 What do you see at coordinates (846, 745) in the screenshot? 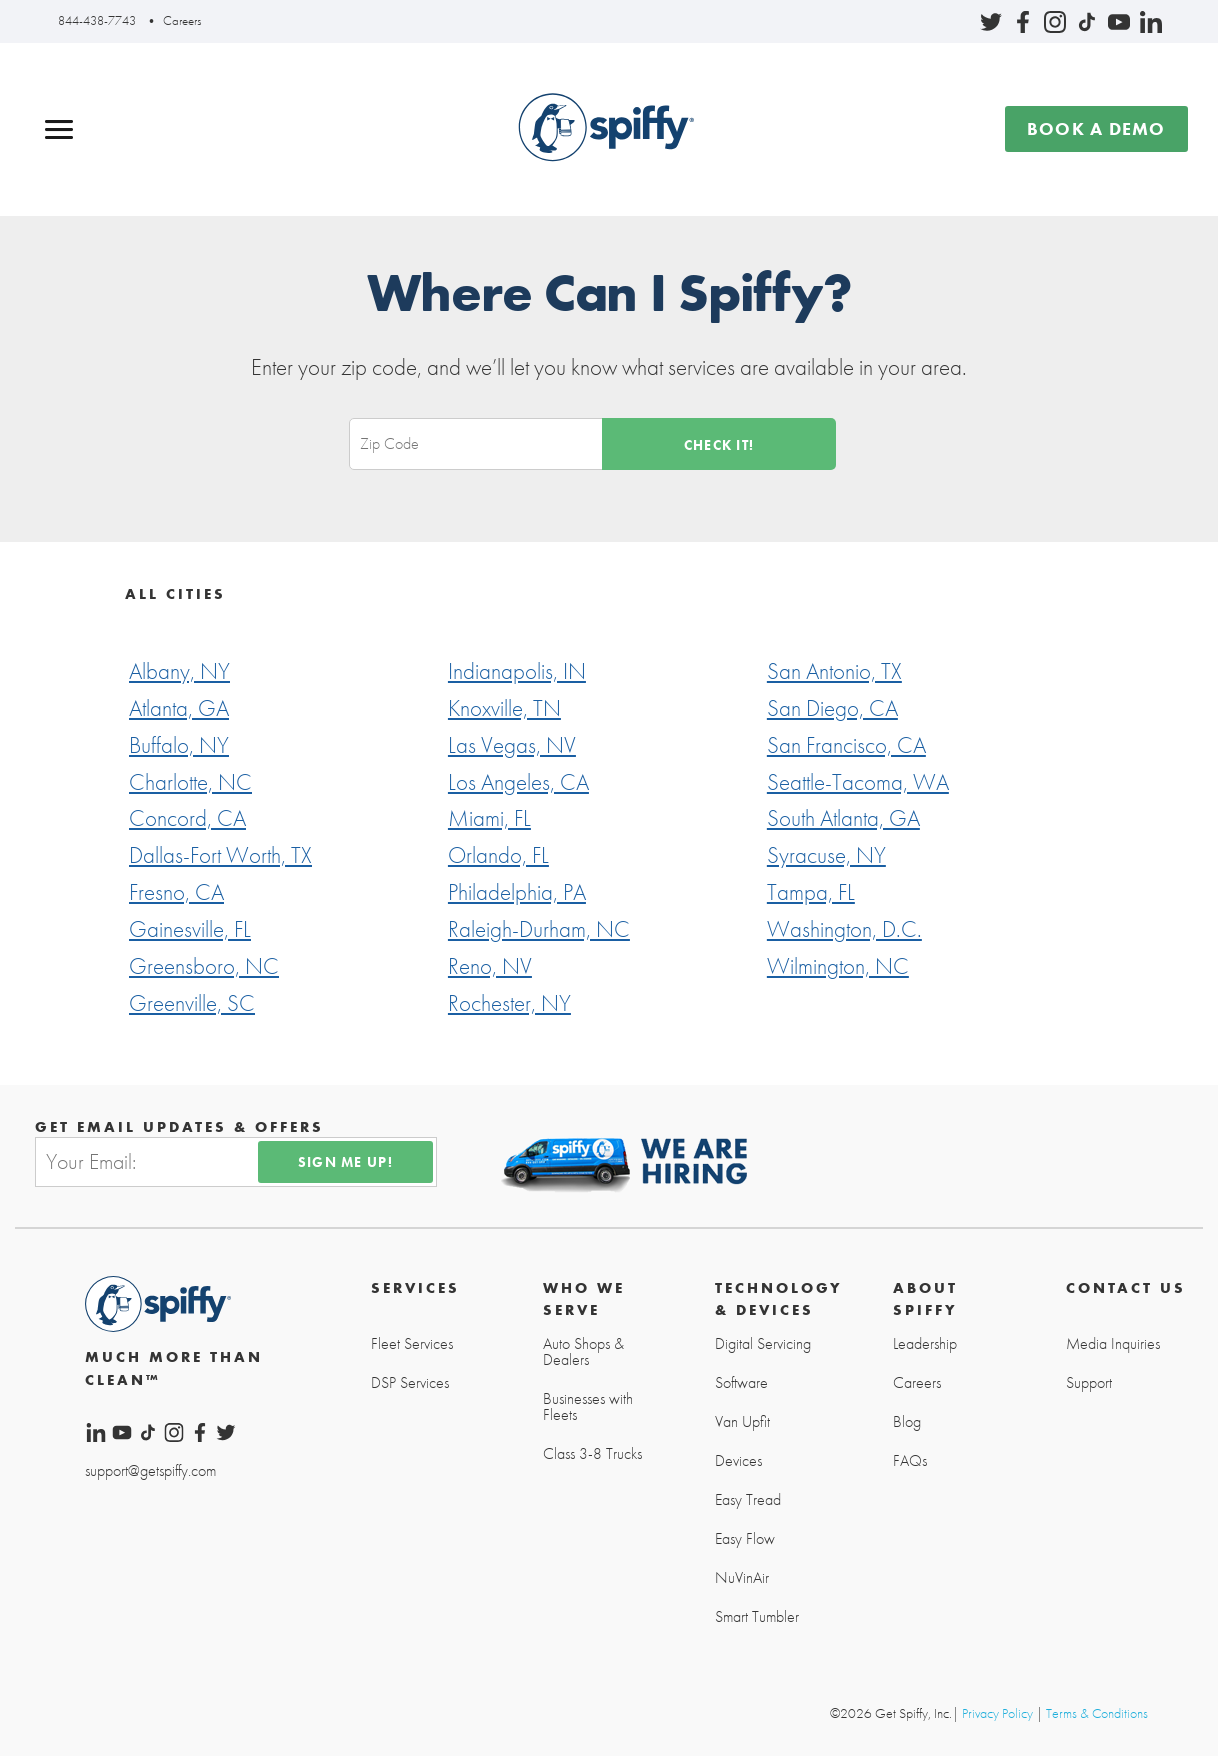
I see `San Francisco, CA` at bounding box center [846, 745].